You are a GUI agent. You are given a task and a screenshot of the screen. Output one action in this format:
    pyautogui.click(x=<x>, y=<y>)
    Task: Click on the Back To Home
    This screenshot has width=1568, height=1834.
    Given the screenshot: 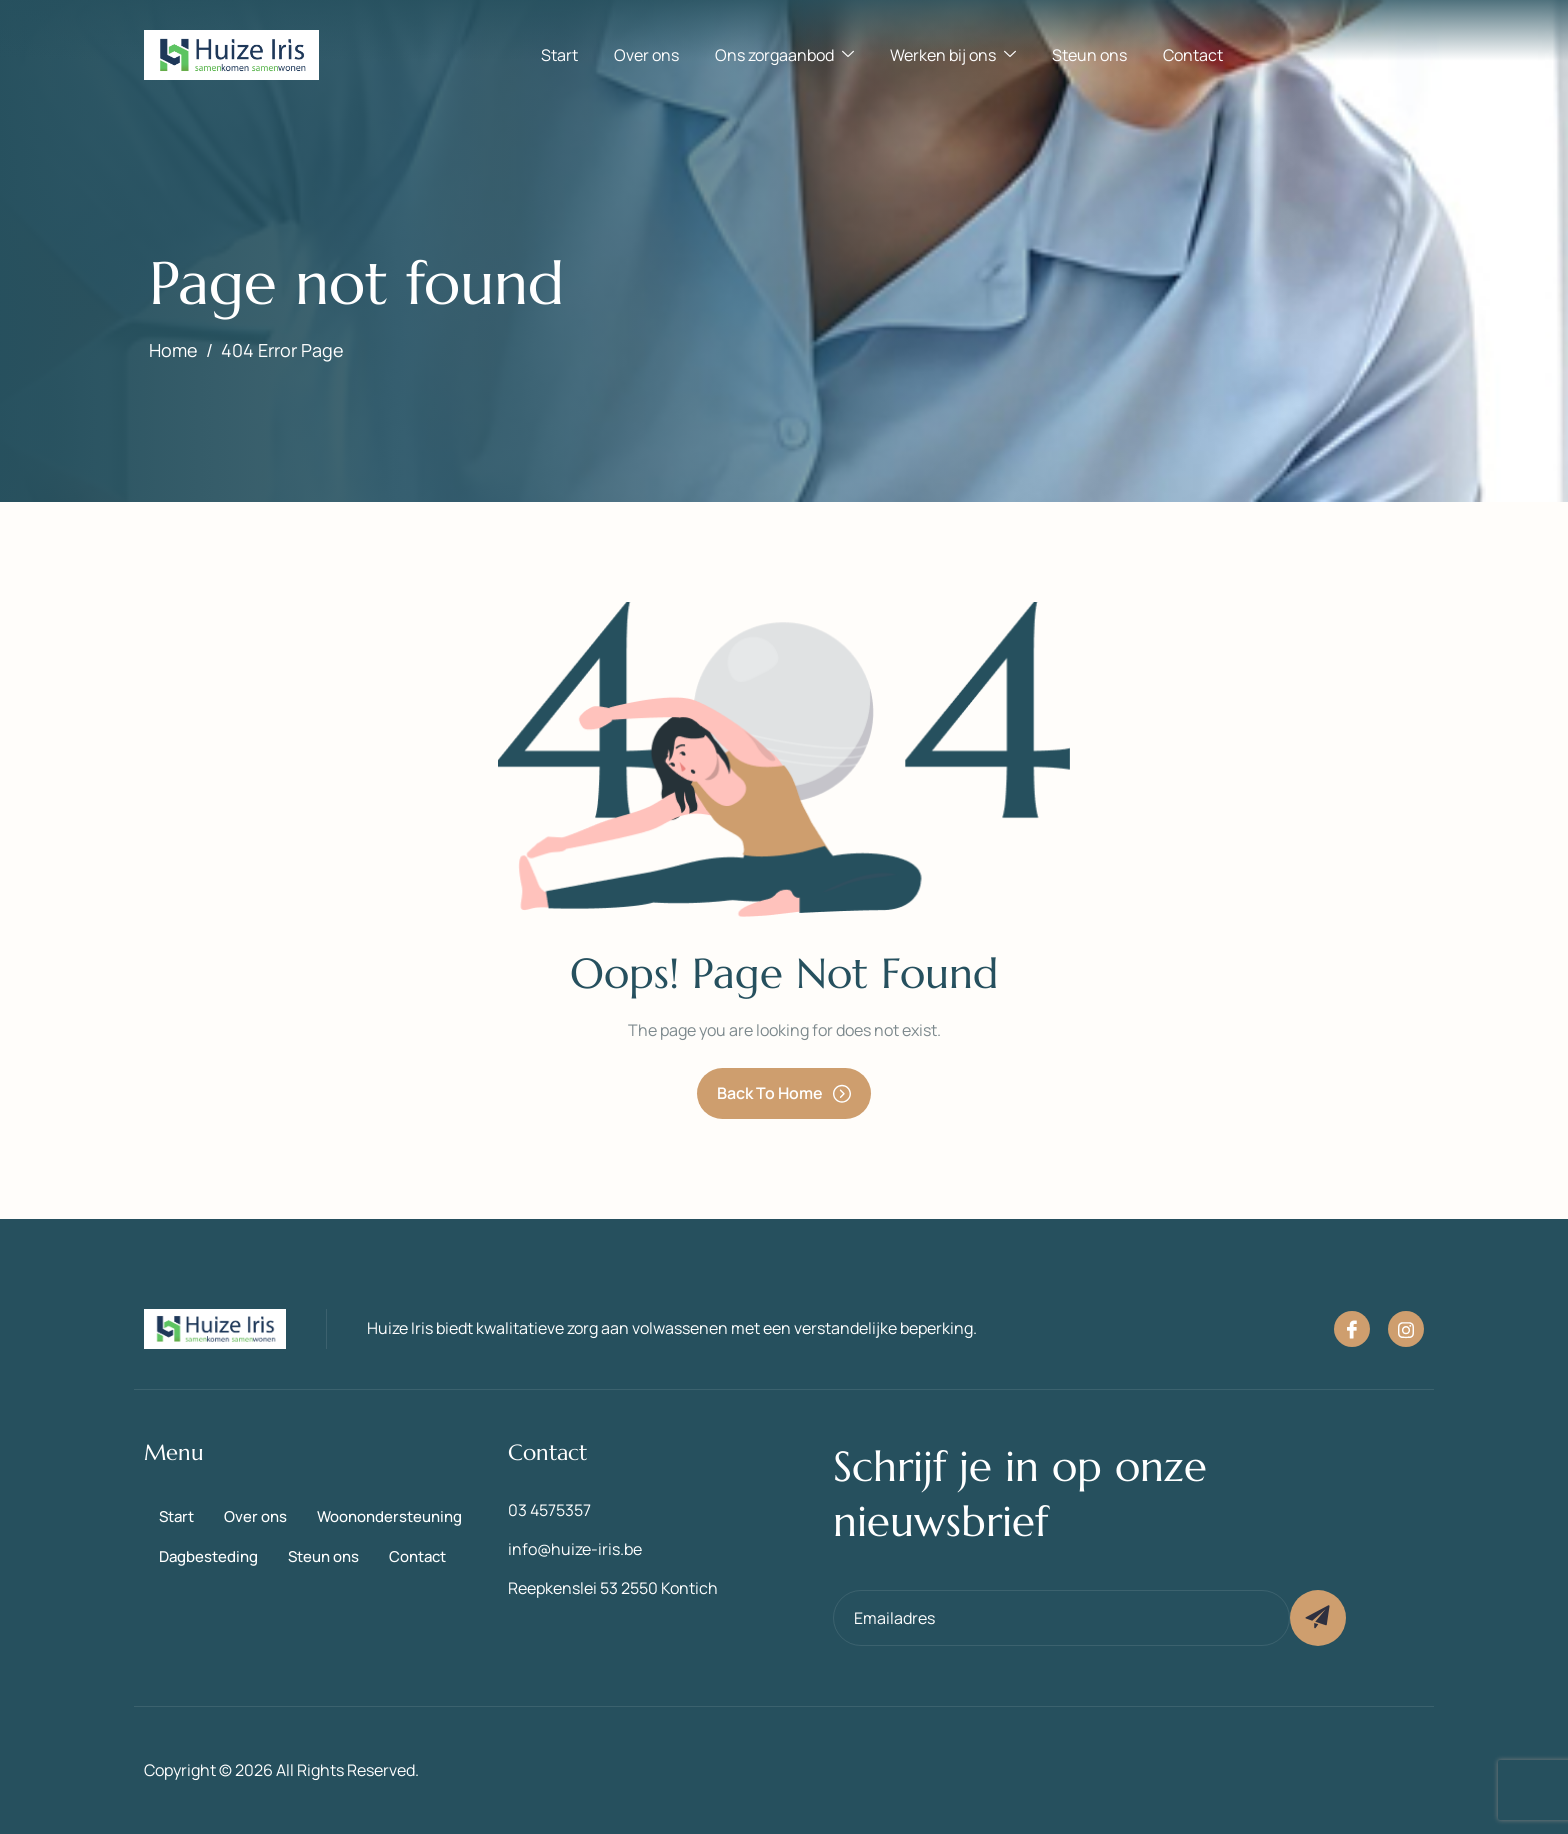 What is the action you would take?
    pyautogui.click(x=784, y=1093)
    